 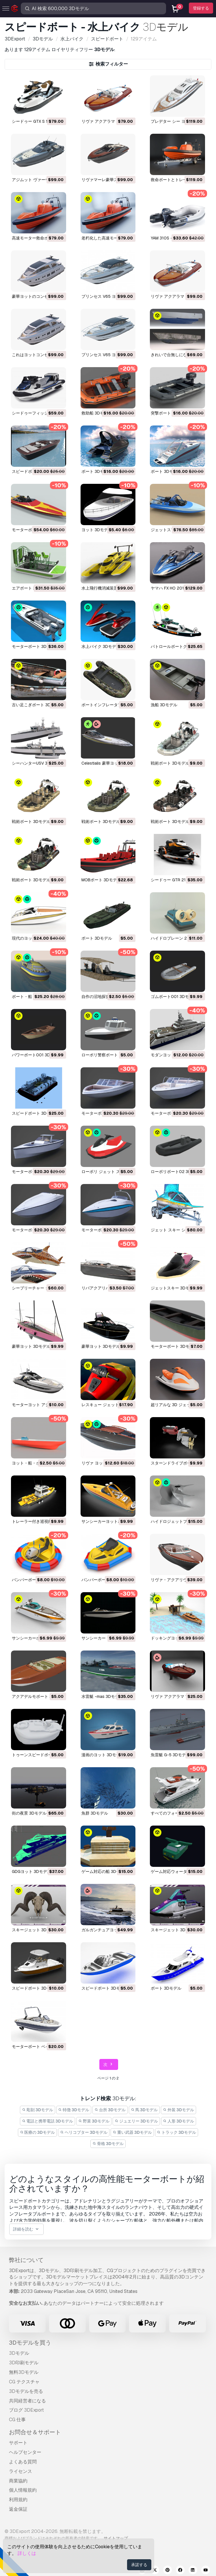 I want to click on ヘルプセンター, so click(x=25, y=2452).